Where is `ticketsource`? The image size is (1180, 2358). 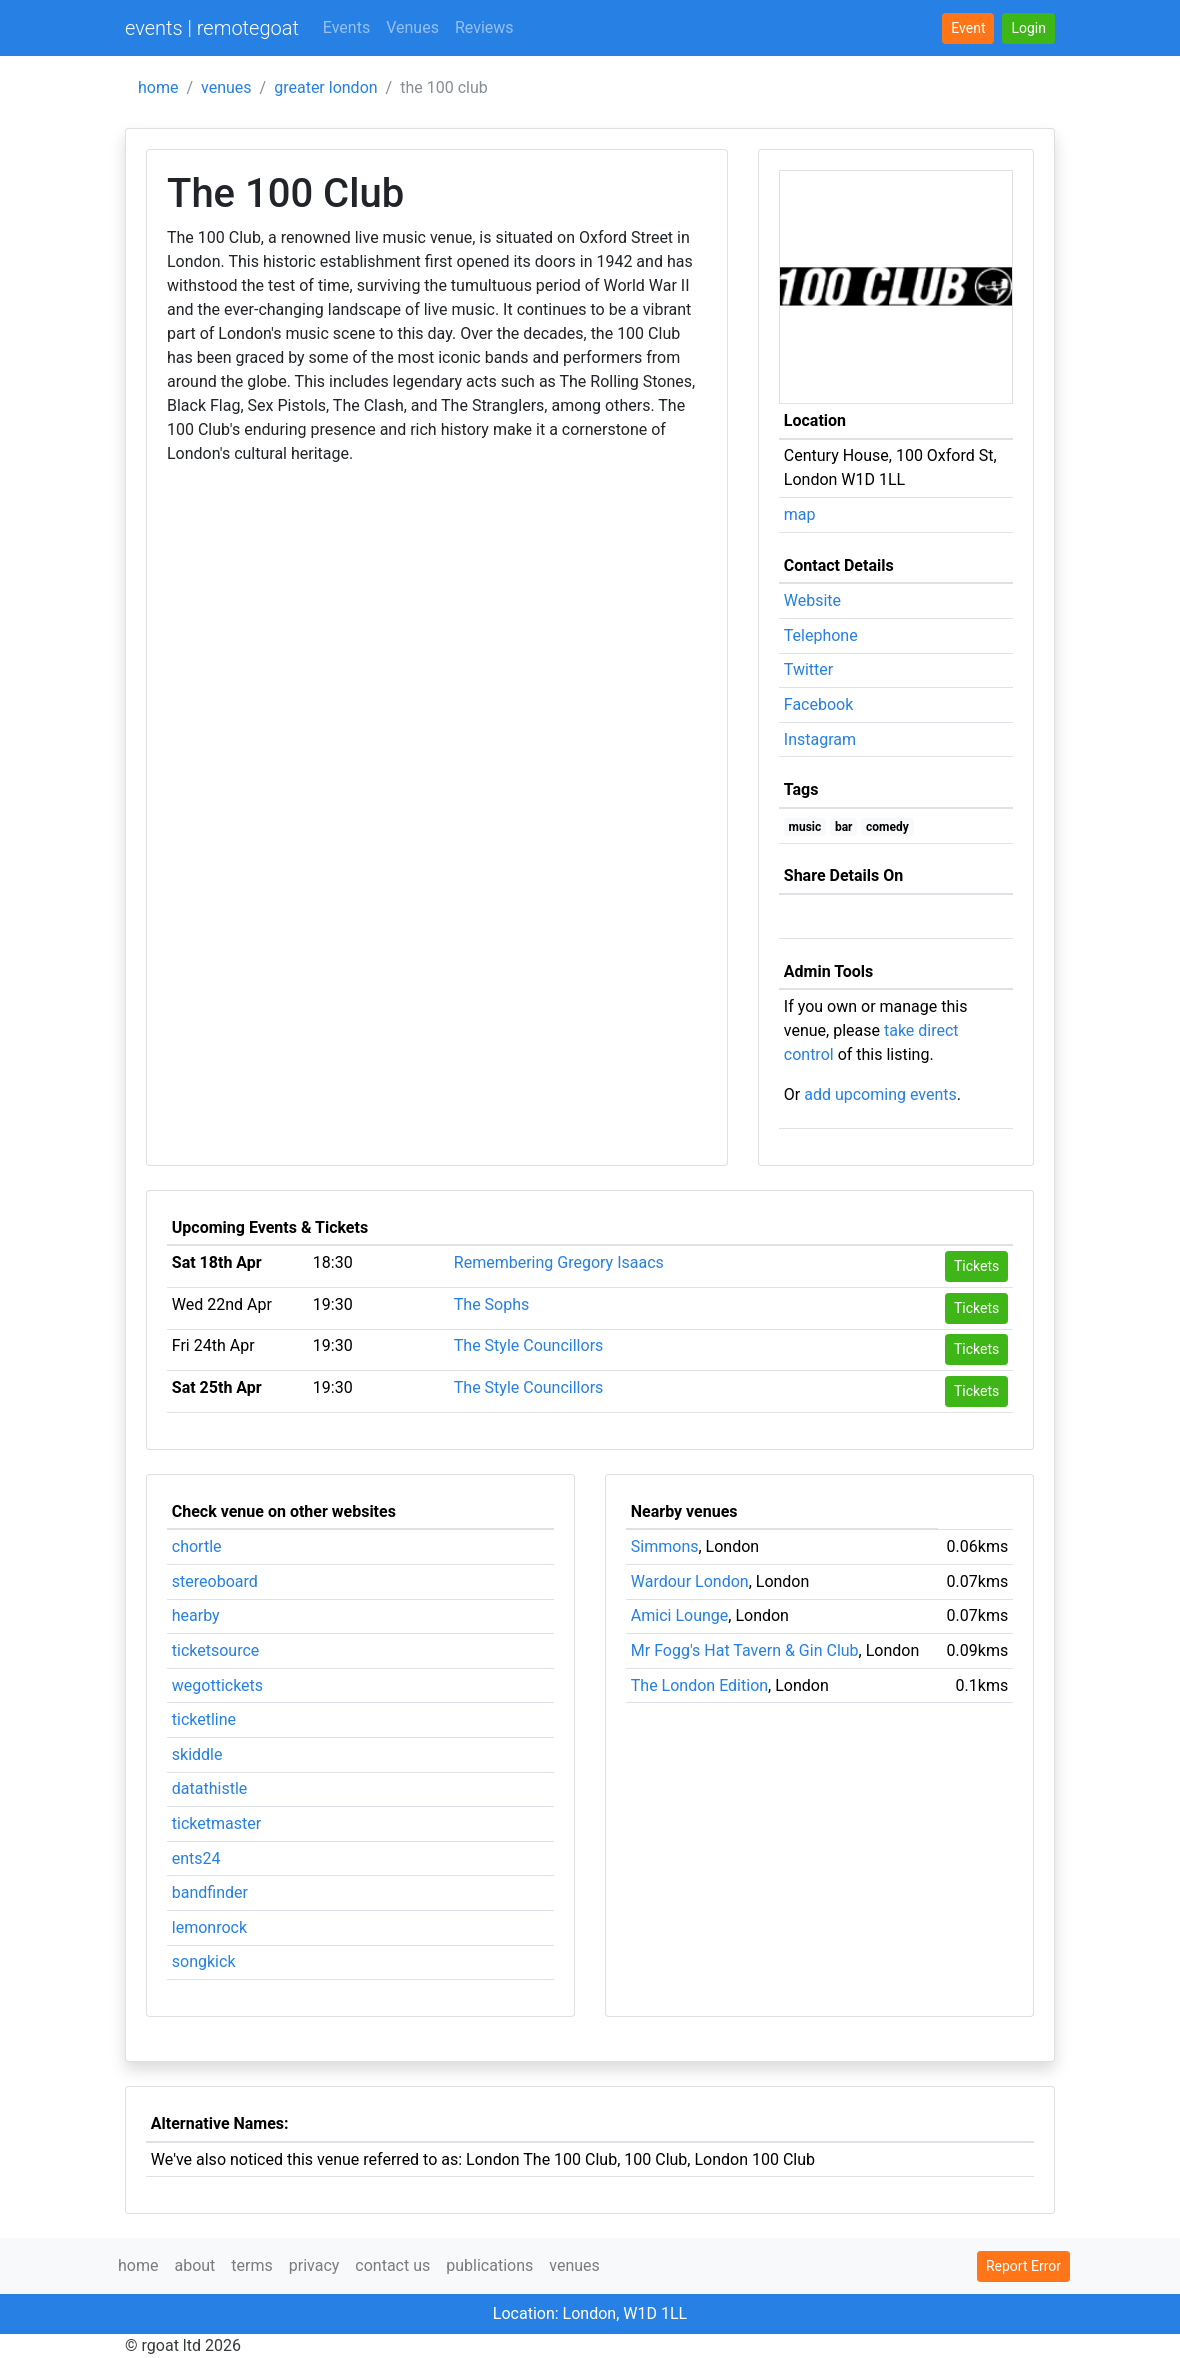 ticketsource is located at coordinates (216, 1650).